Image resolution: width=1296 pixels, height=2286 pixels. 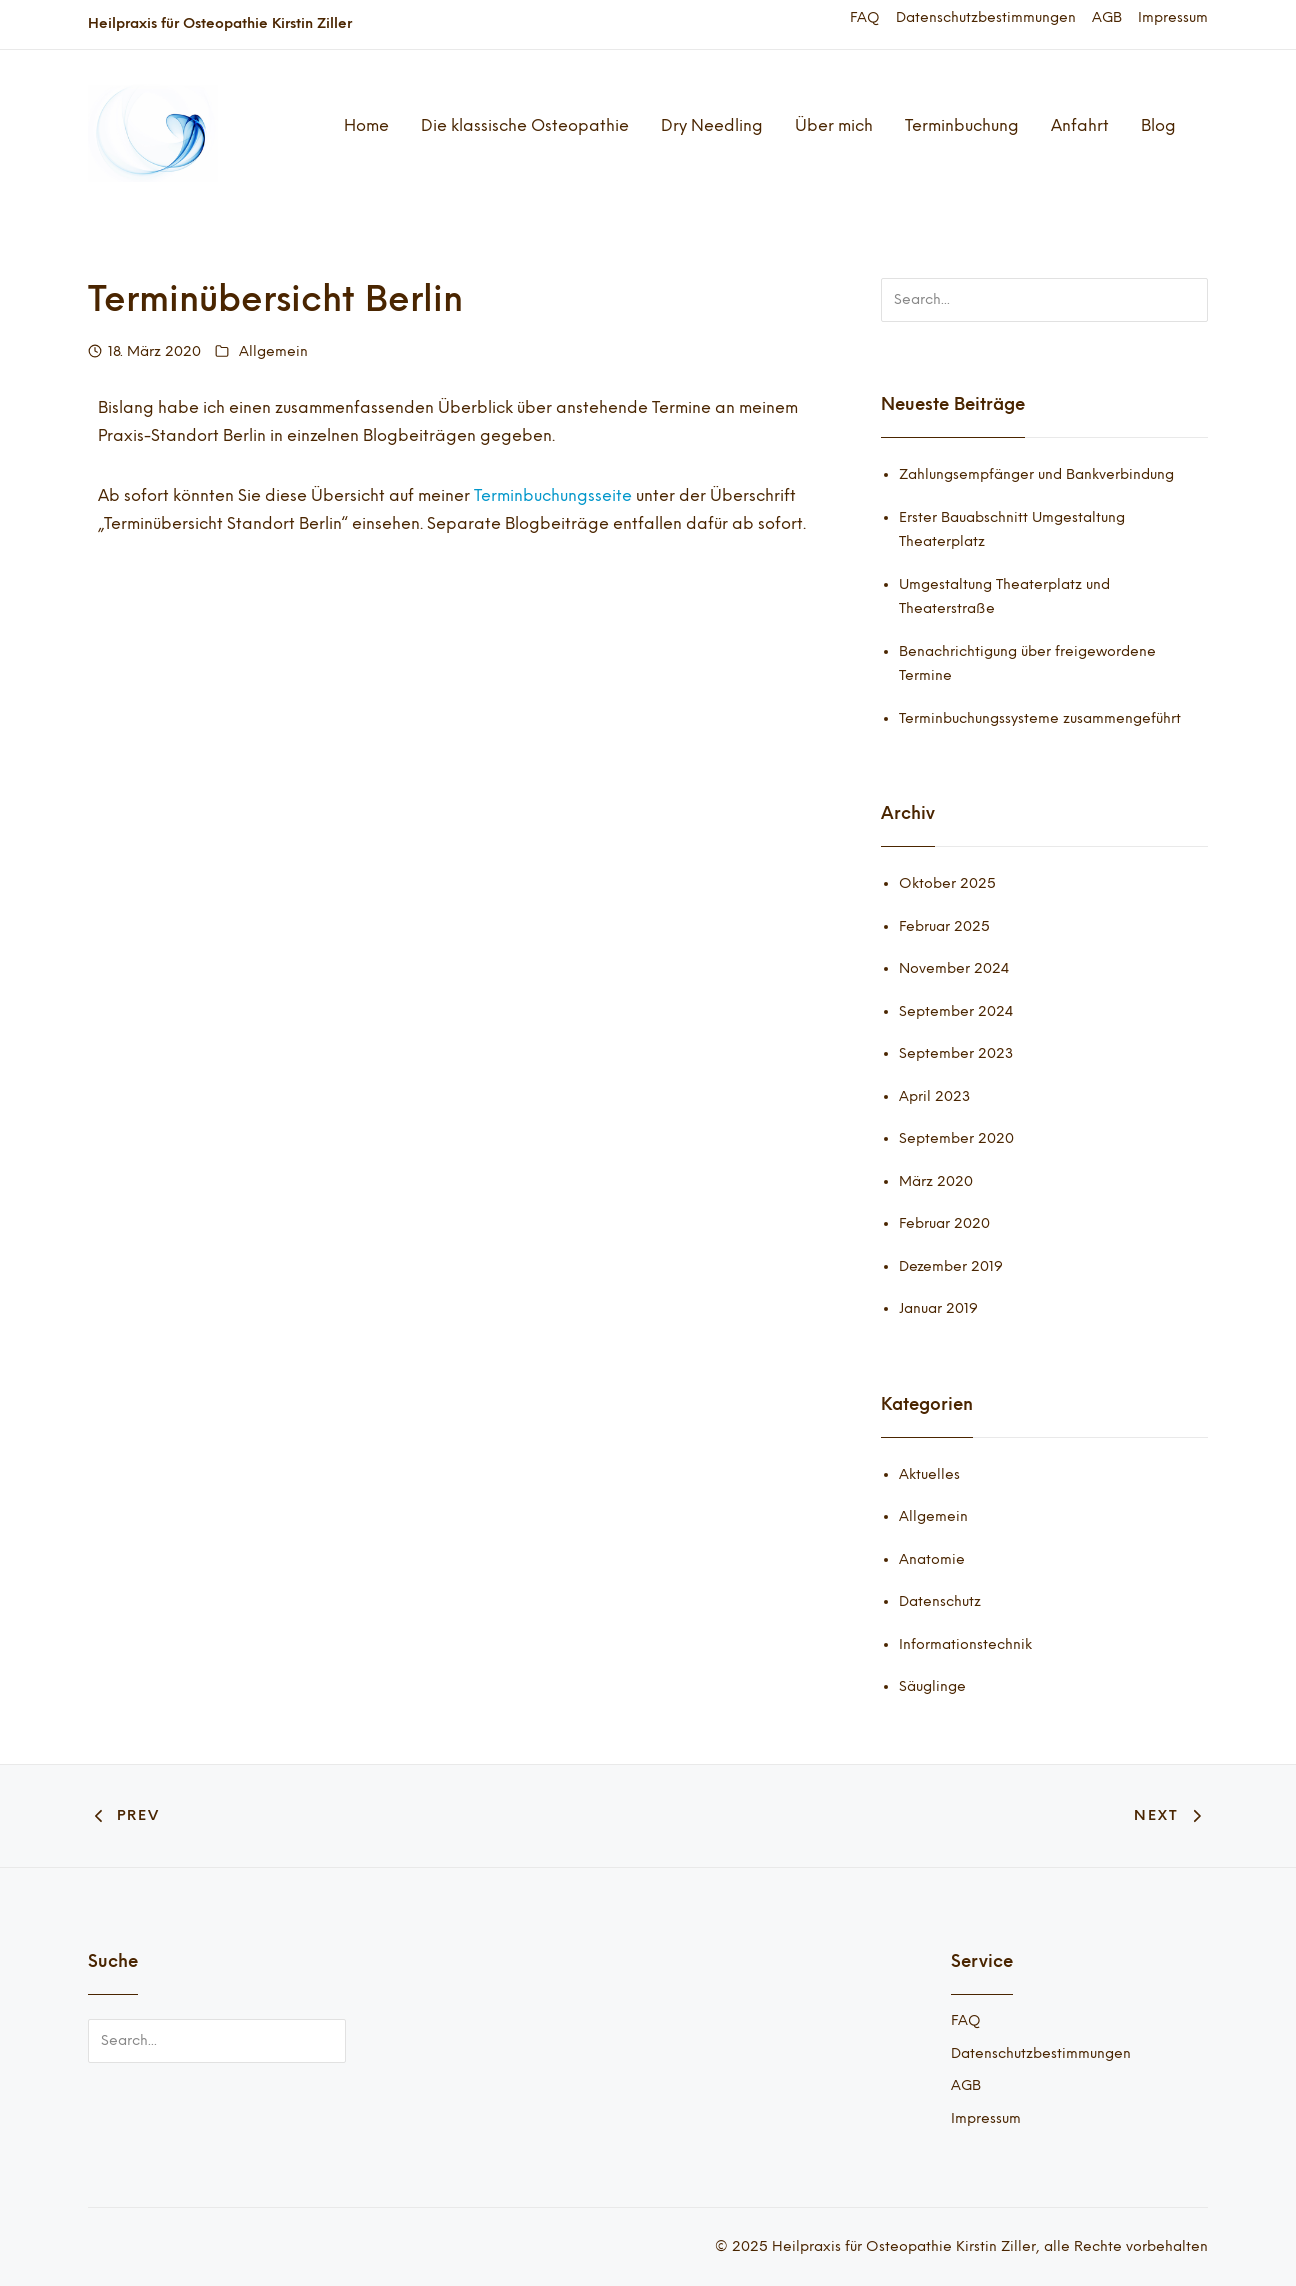 I want to click on Februar 2025, so click(x=944, y=926).